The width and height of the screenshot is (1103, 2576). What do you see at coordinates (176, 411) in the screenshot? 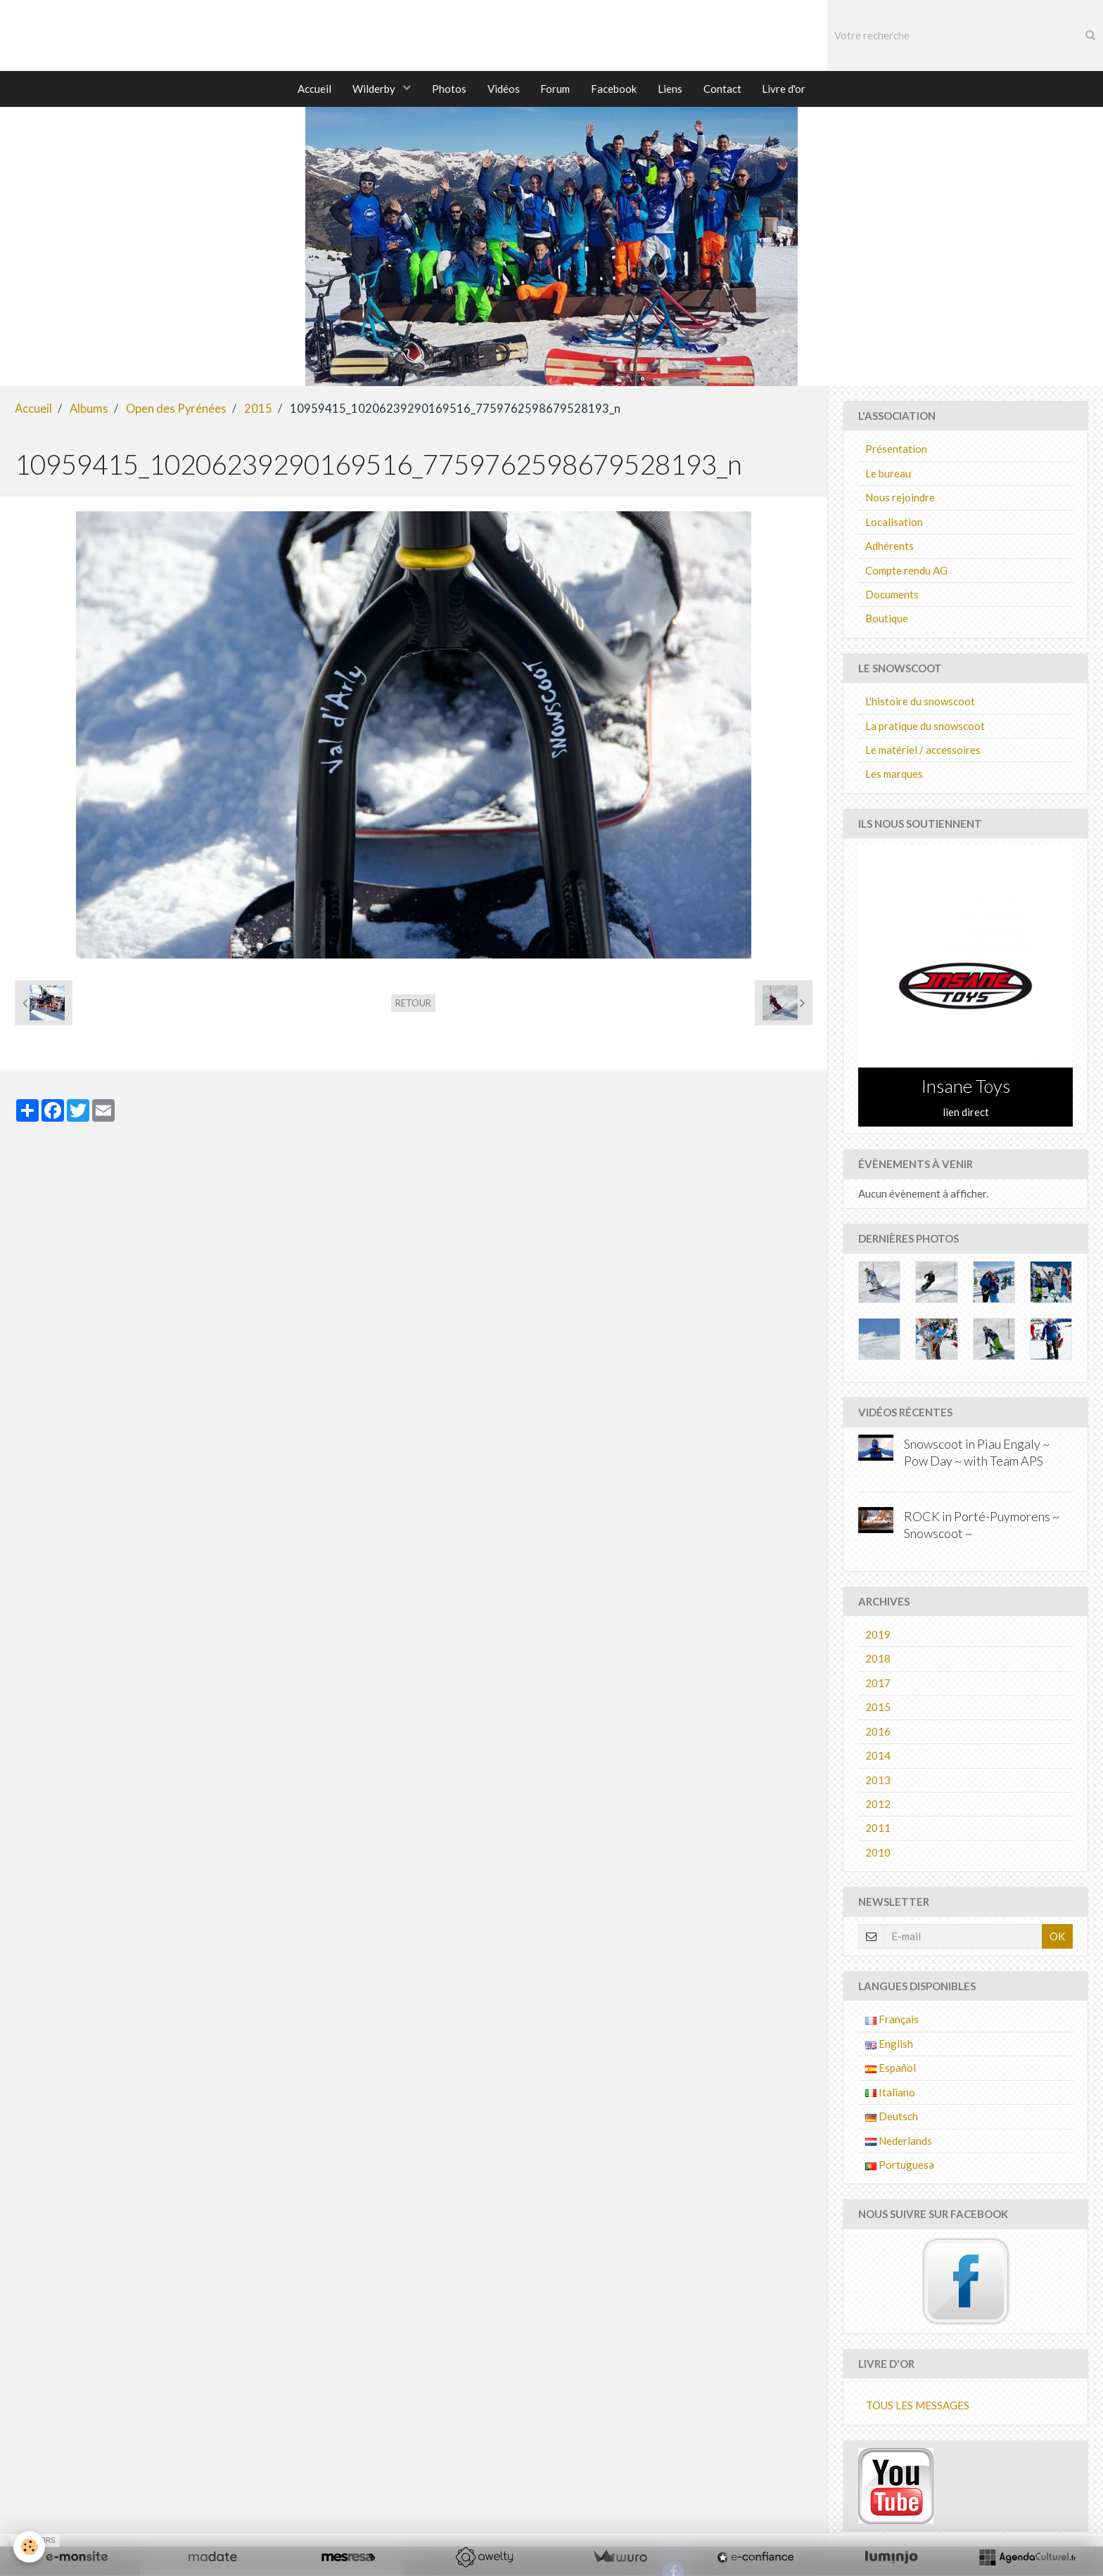
I see `Open des Pyrénées` at bounding box center [176, 411].